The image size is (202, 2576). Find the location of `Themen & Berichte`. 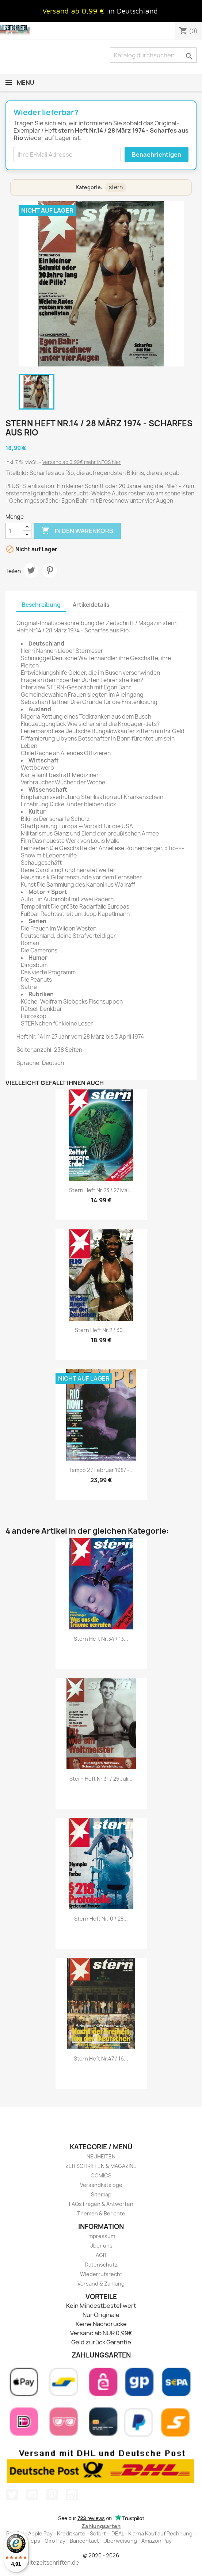

Themen & Berichte is located at coordinates (101, 2213).